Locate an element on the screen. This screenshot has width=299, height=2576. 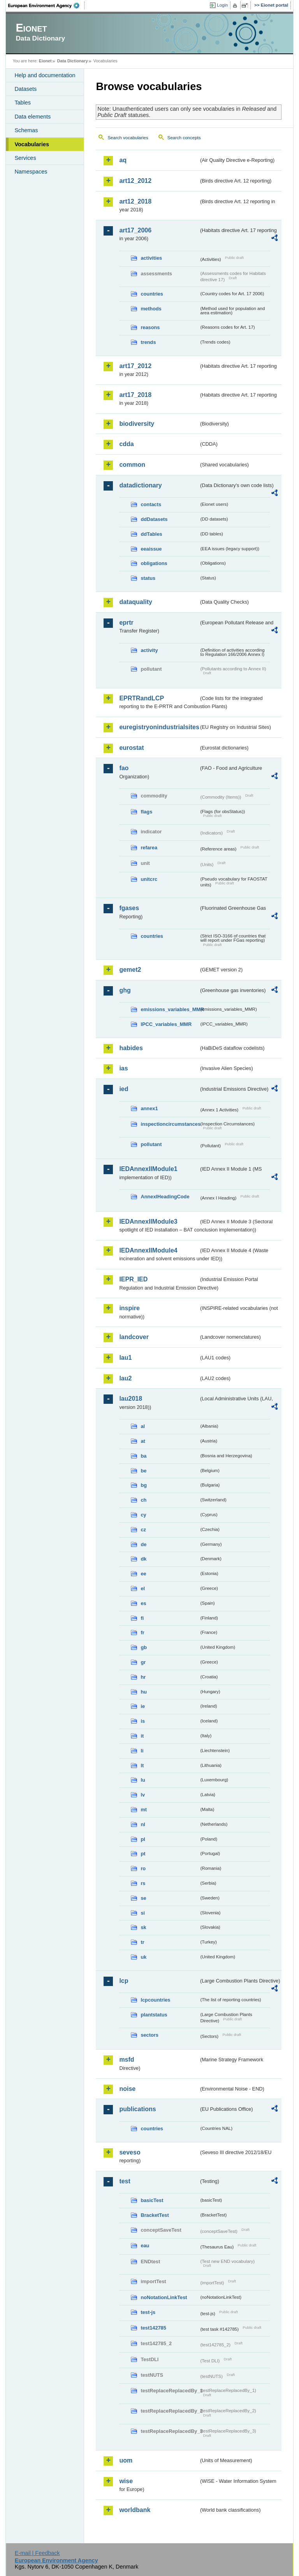
ch is located at coordinates (143, 1500).